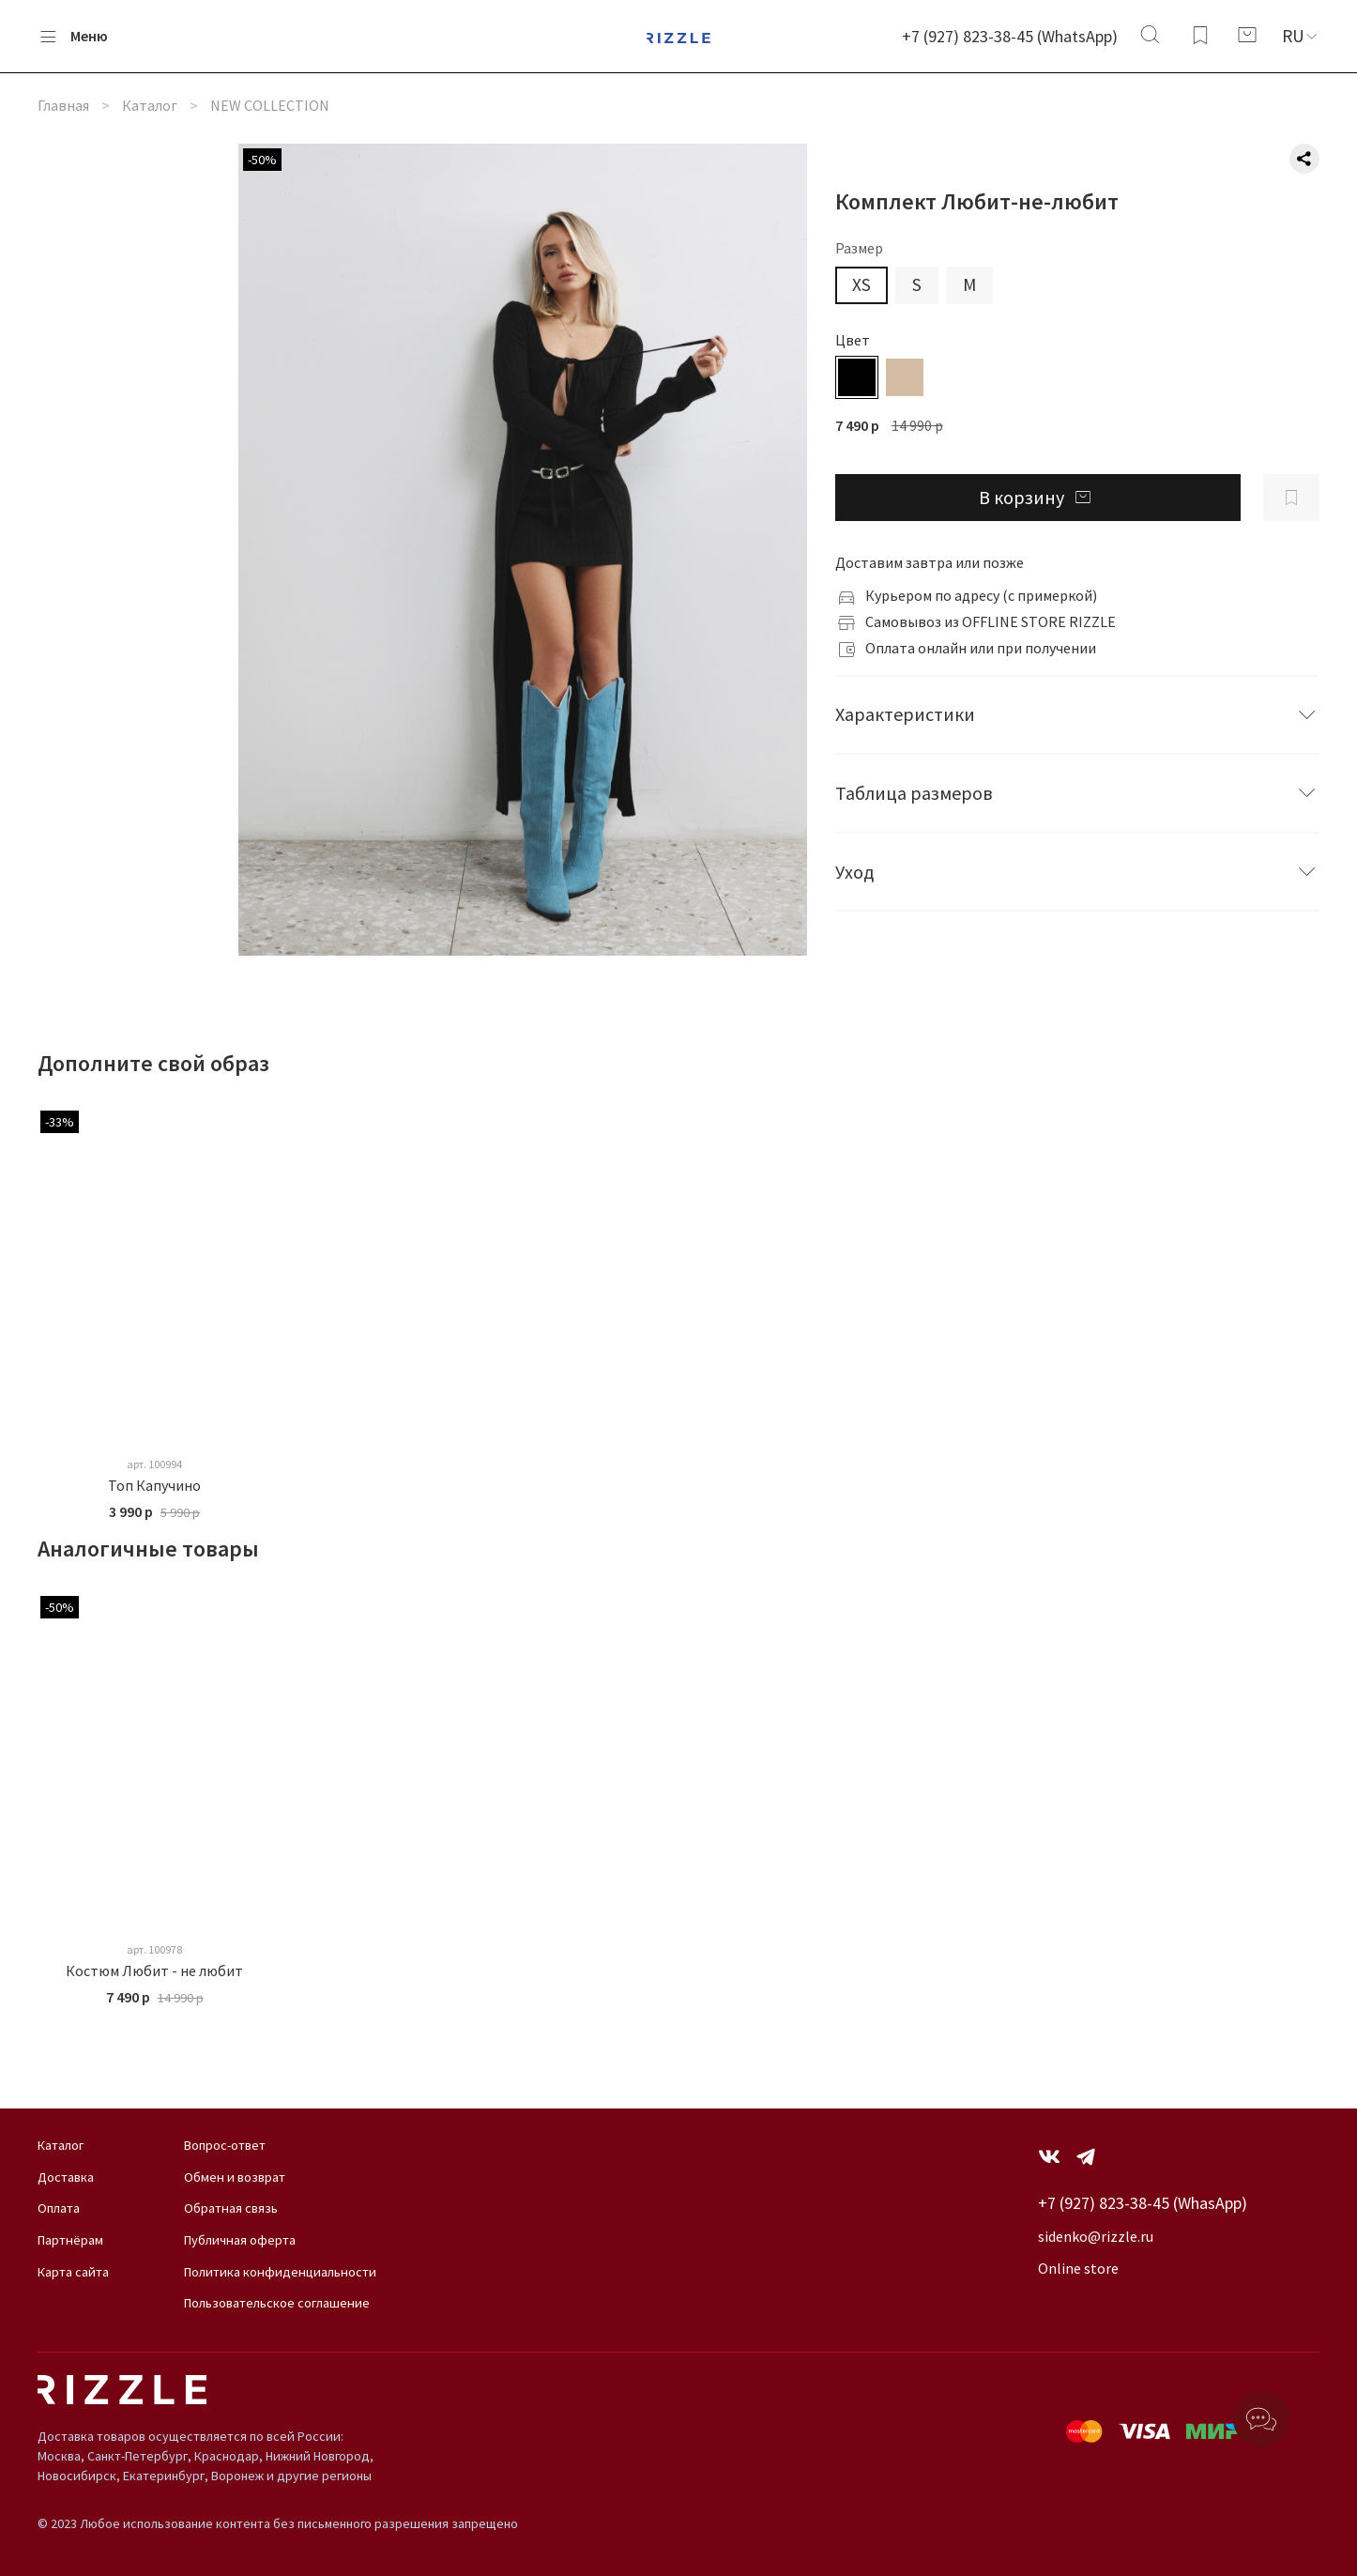 This screenshot has height=2576, width=1357. Describe the element at coordinates (1095, 2236) in the screenshot. I see `sidenko@rizzle.ru` at that location.